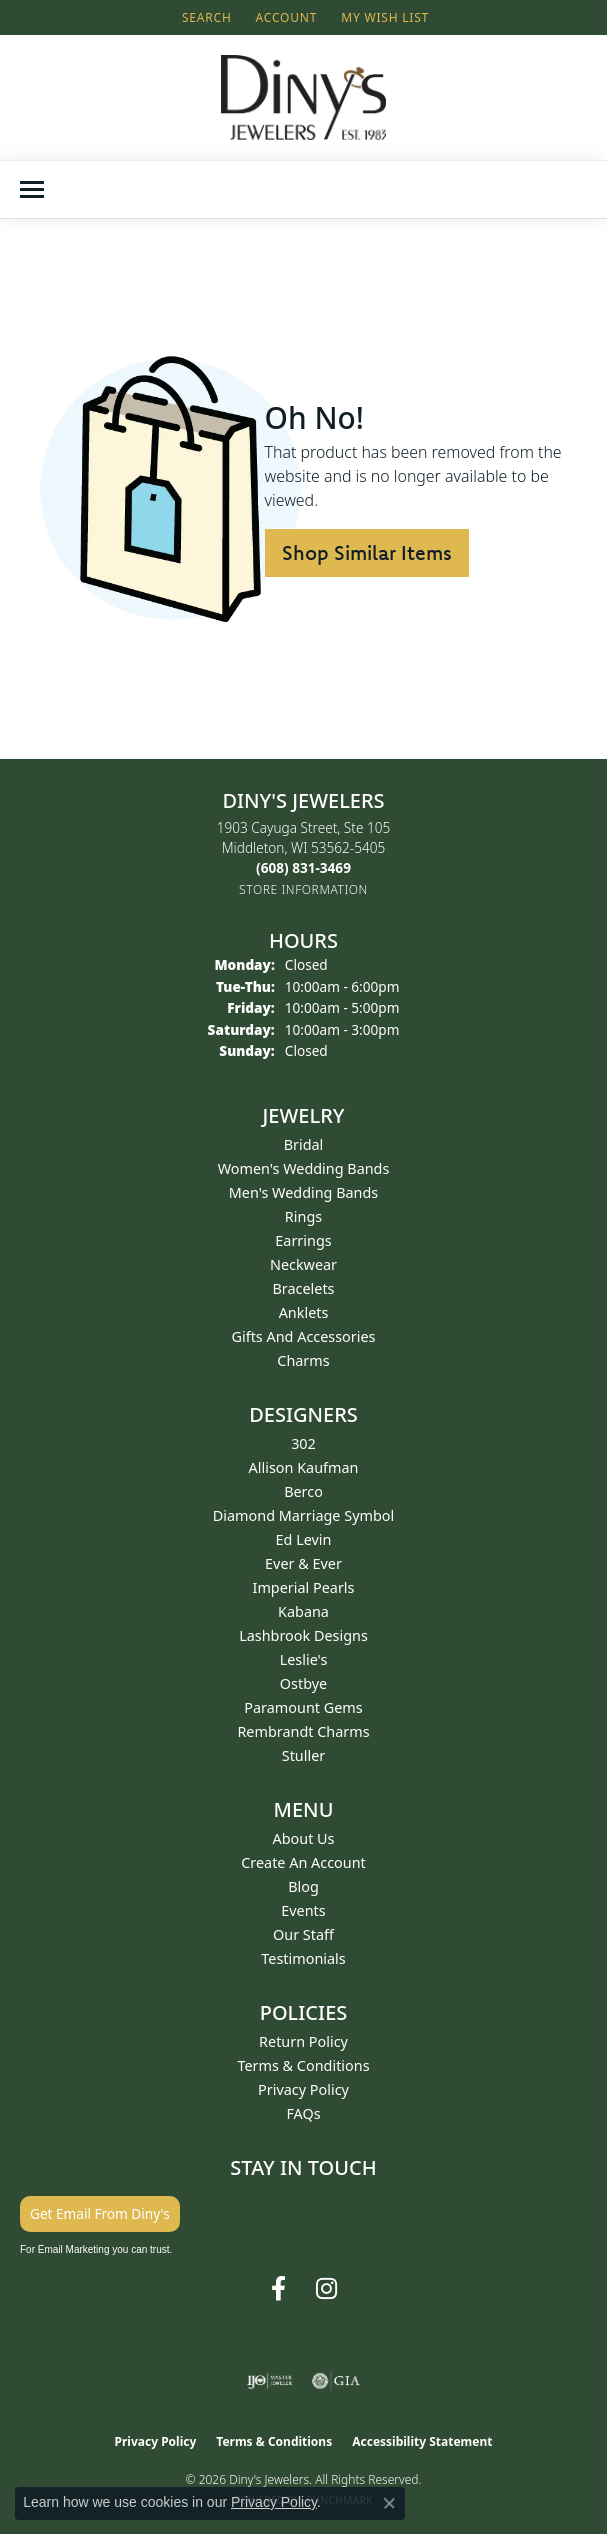 The height and width of the screenshot is (2535, 607). Describe the element at coordinates (303, 1934) in the screenshot. I see `Our Staff` at that location.